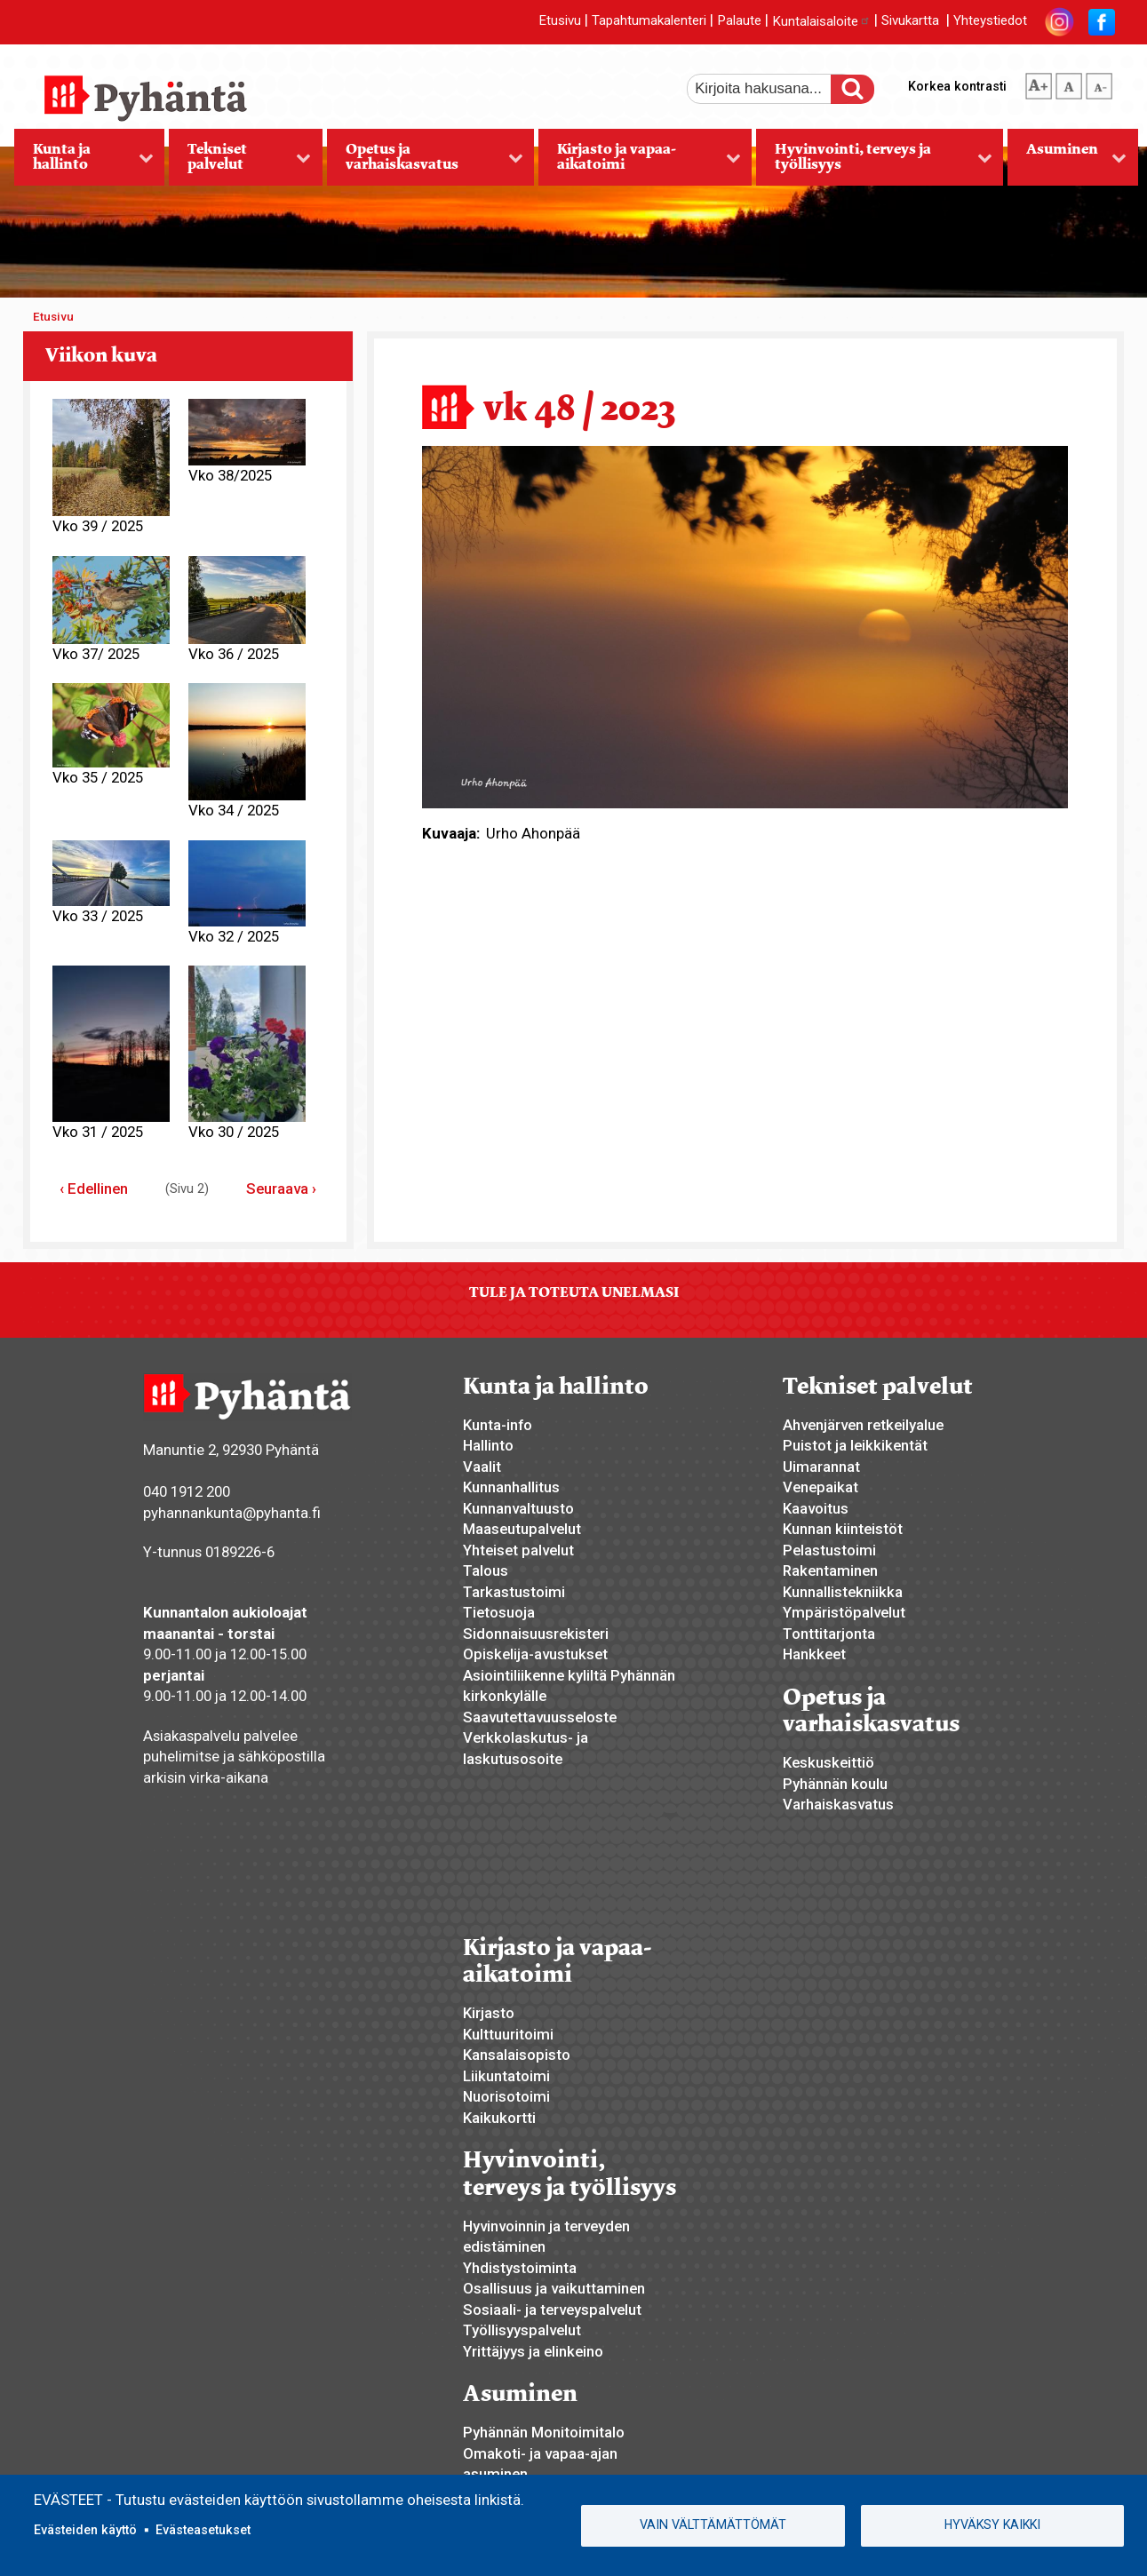 This screenshot has height=2576, width=1147. I want to click on Kunnallistekniikka, so click(843, 1592).